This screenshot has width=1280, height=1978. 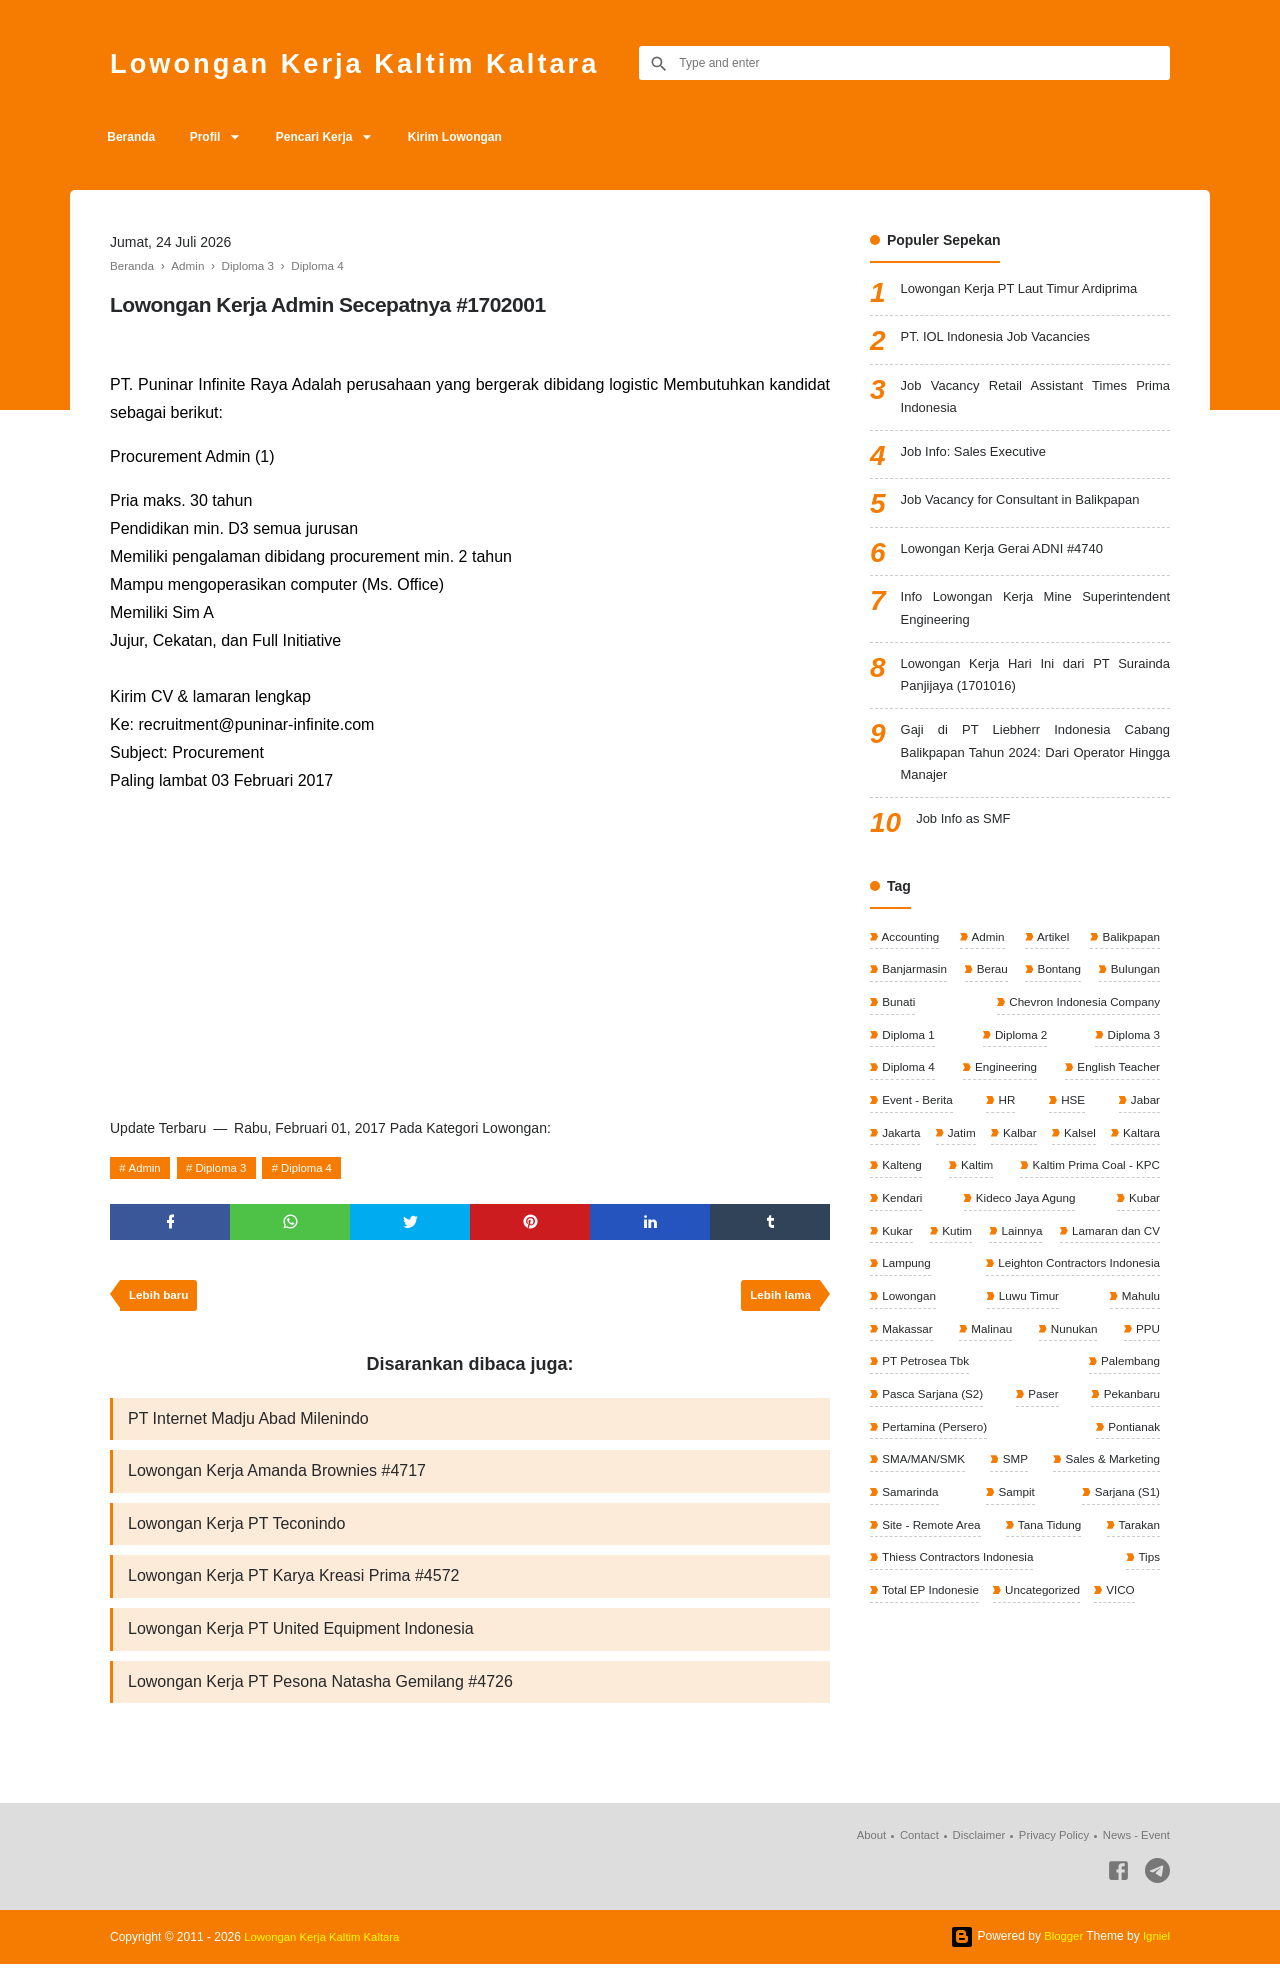 What do you see at coordinates (1049, 1556) in the screenshot?
I see `Tana Tidung` at bounding box center [1049, 1556].